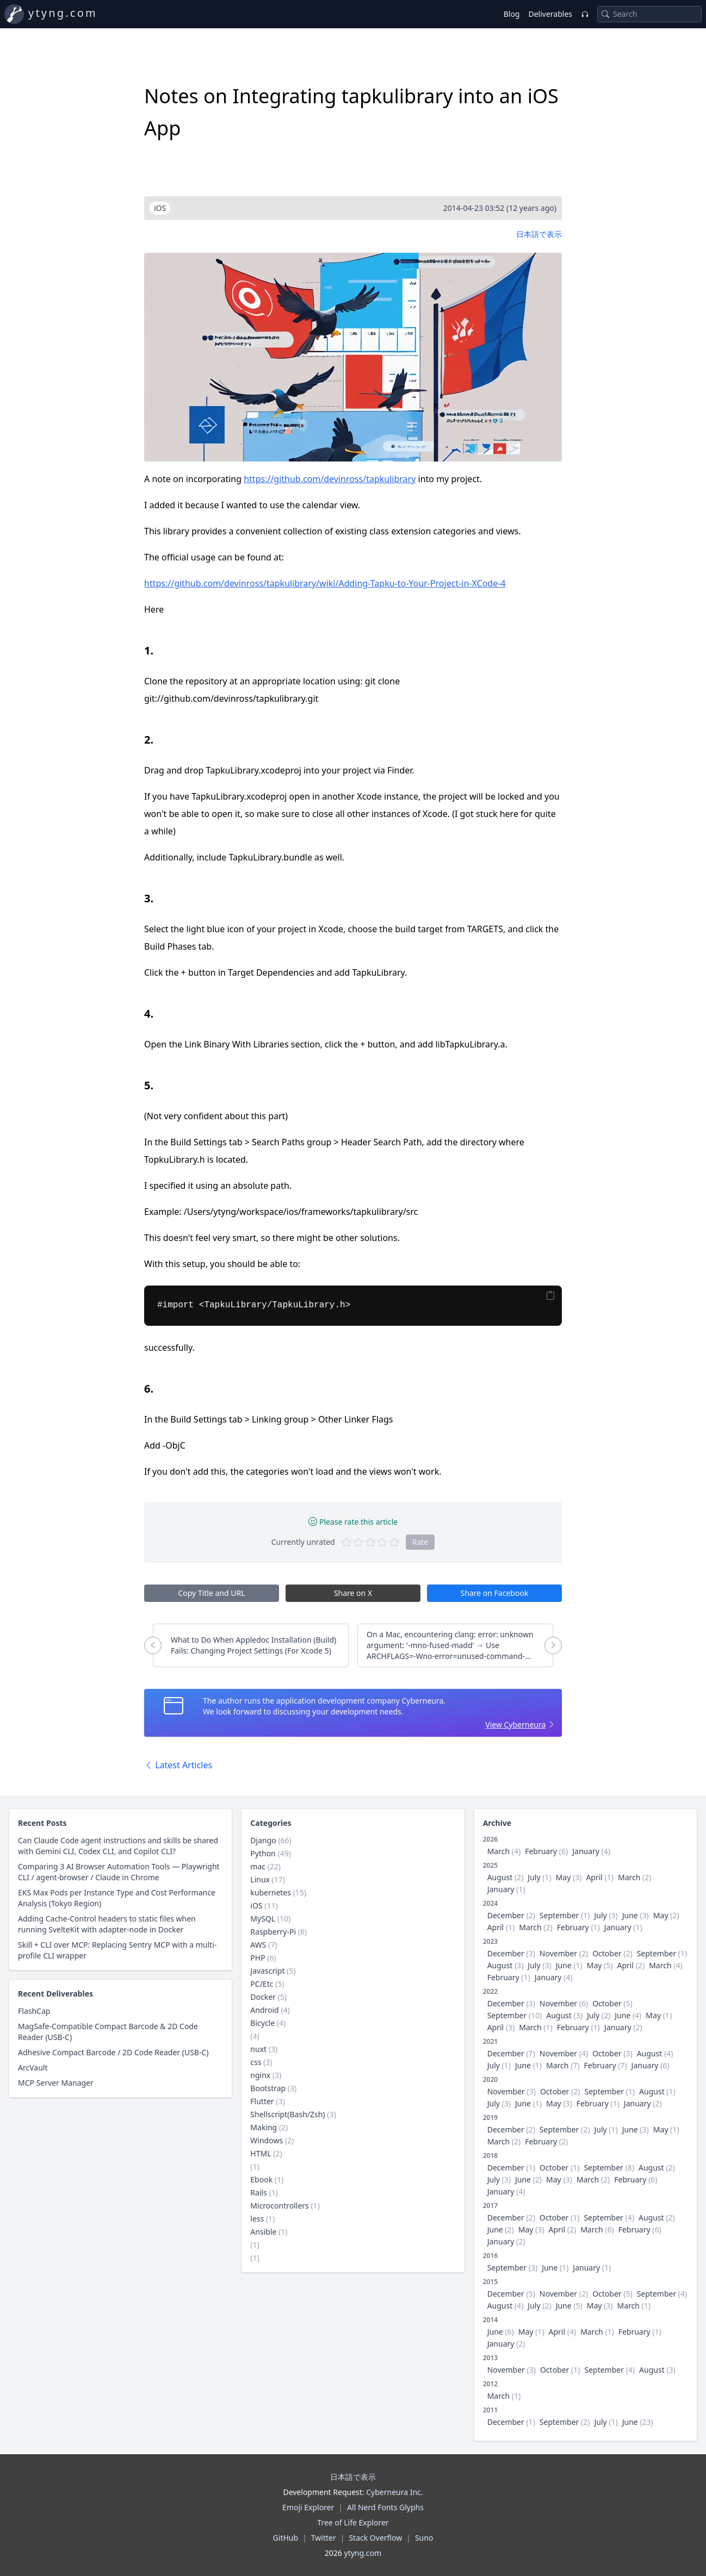 Image resolution: width=706 pixels, height=2576 pixels. What do you see at coordinates (263, 1997) in the screenshot?
I see `Docker` at bounding box center [263, 1997].